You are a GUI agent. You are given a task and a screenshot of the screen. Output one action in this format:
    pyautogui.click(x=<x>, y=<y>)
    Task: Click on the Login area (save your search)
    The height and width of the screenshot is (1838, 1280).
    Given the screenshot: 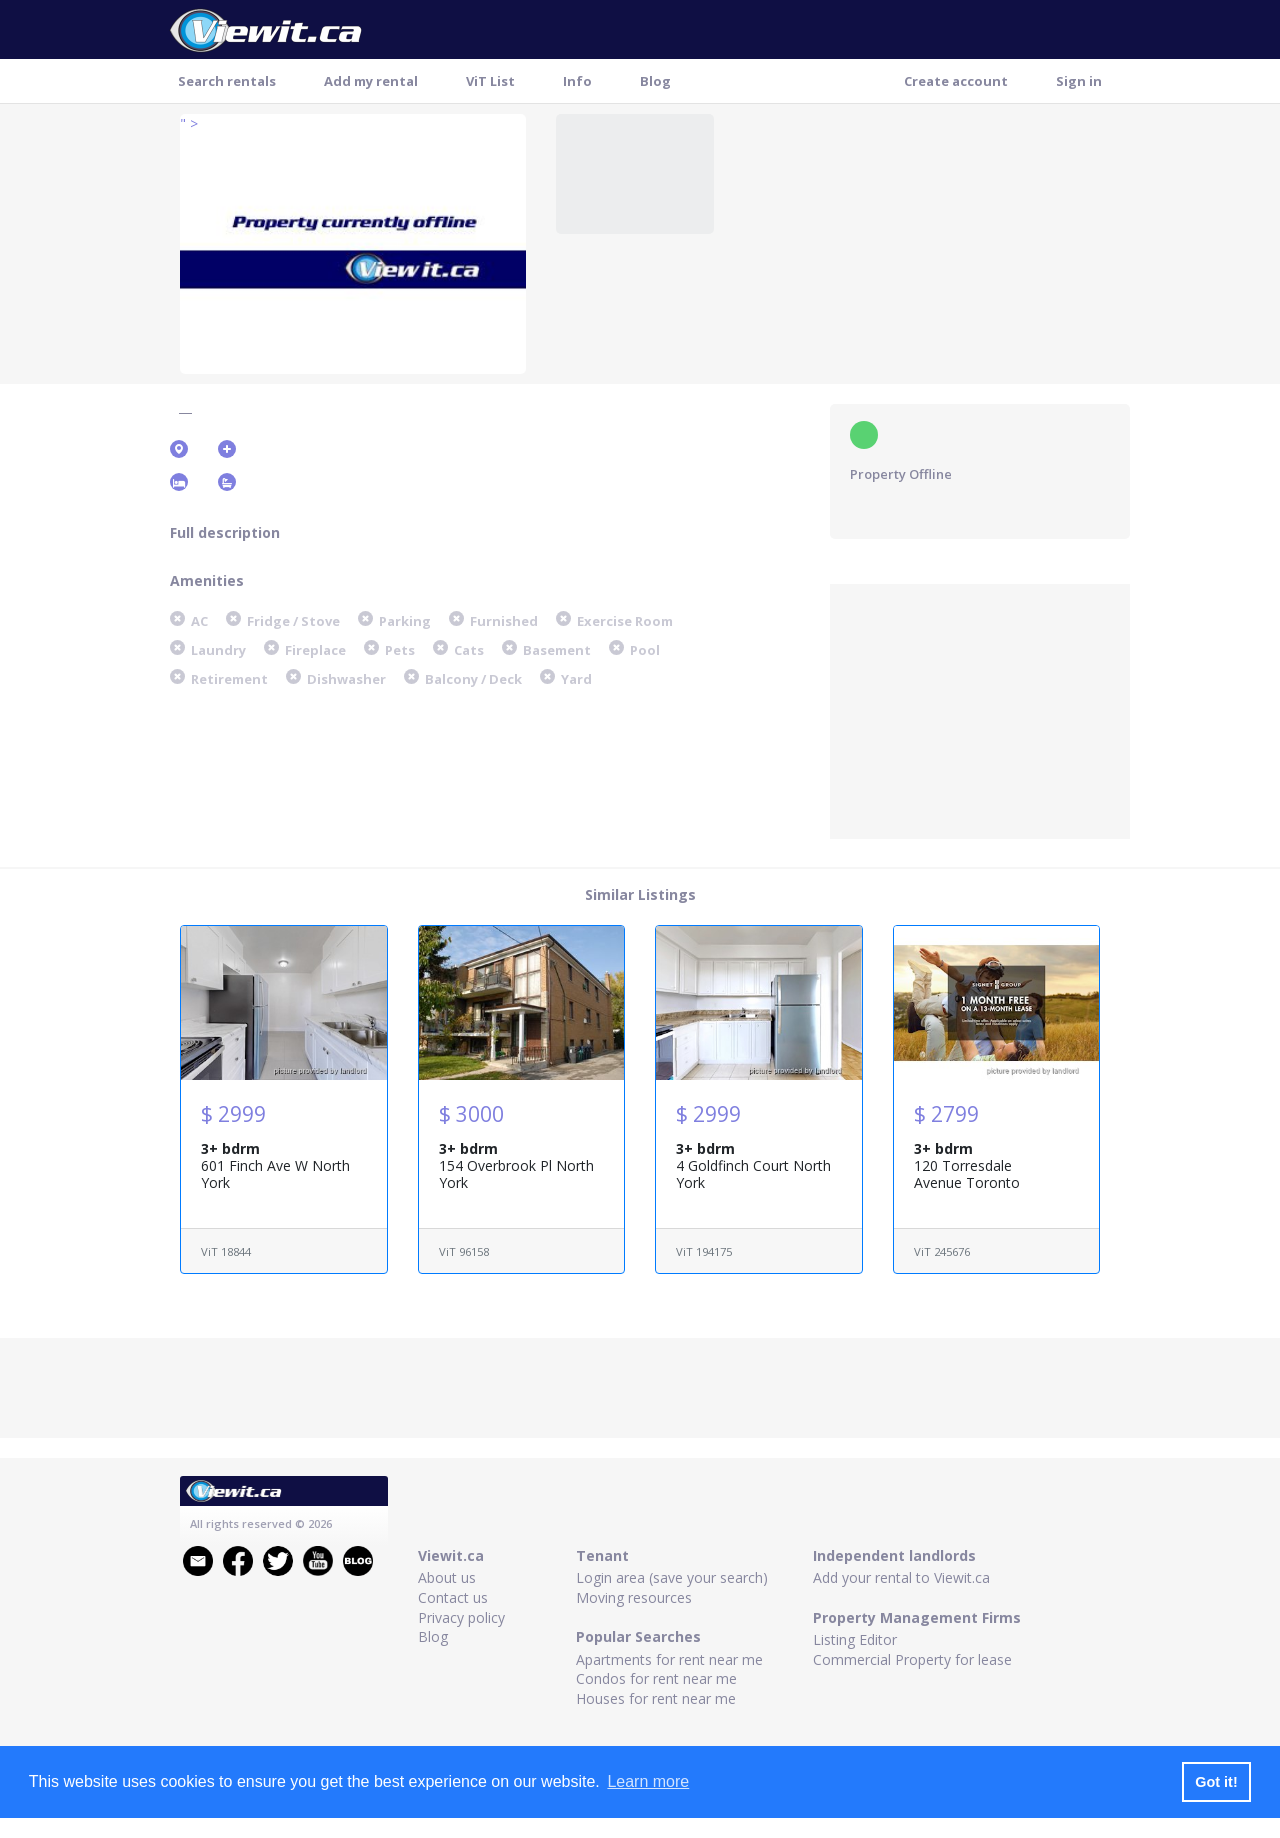 What is the action you would take?
    pyautogui.click(x=672, y=1577)
    